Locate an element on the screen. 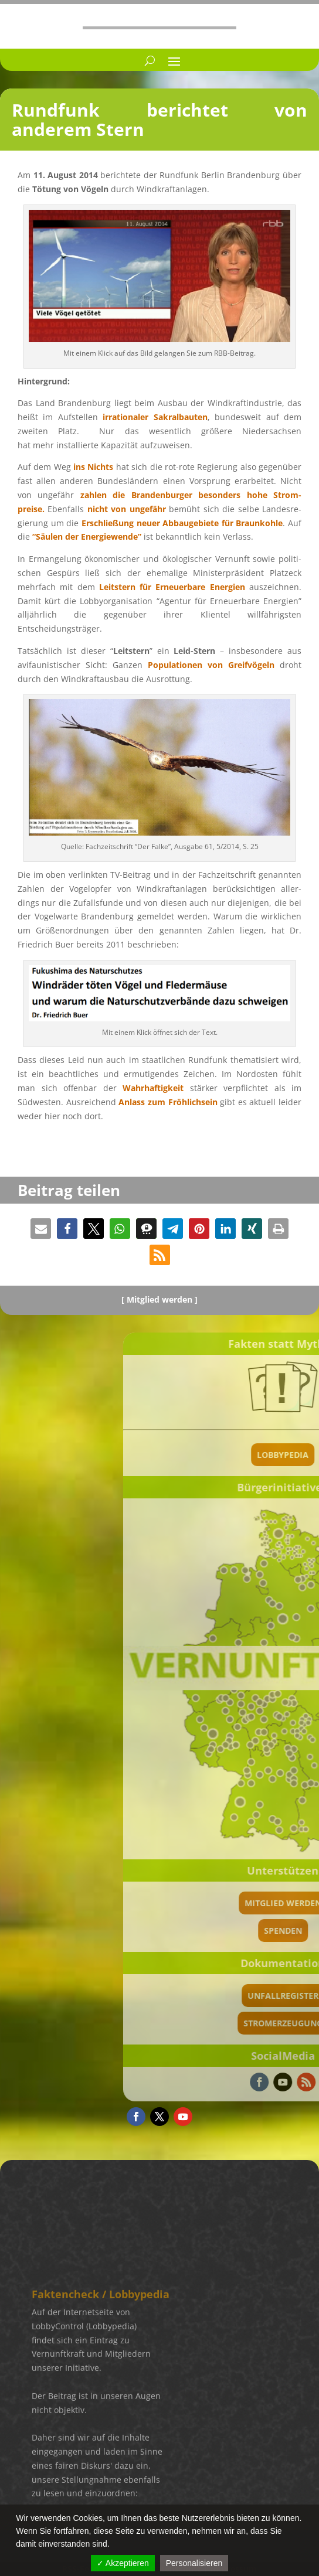  für Erneu­er­bare Energien is located at coordinates (172, 586).